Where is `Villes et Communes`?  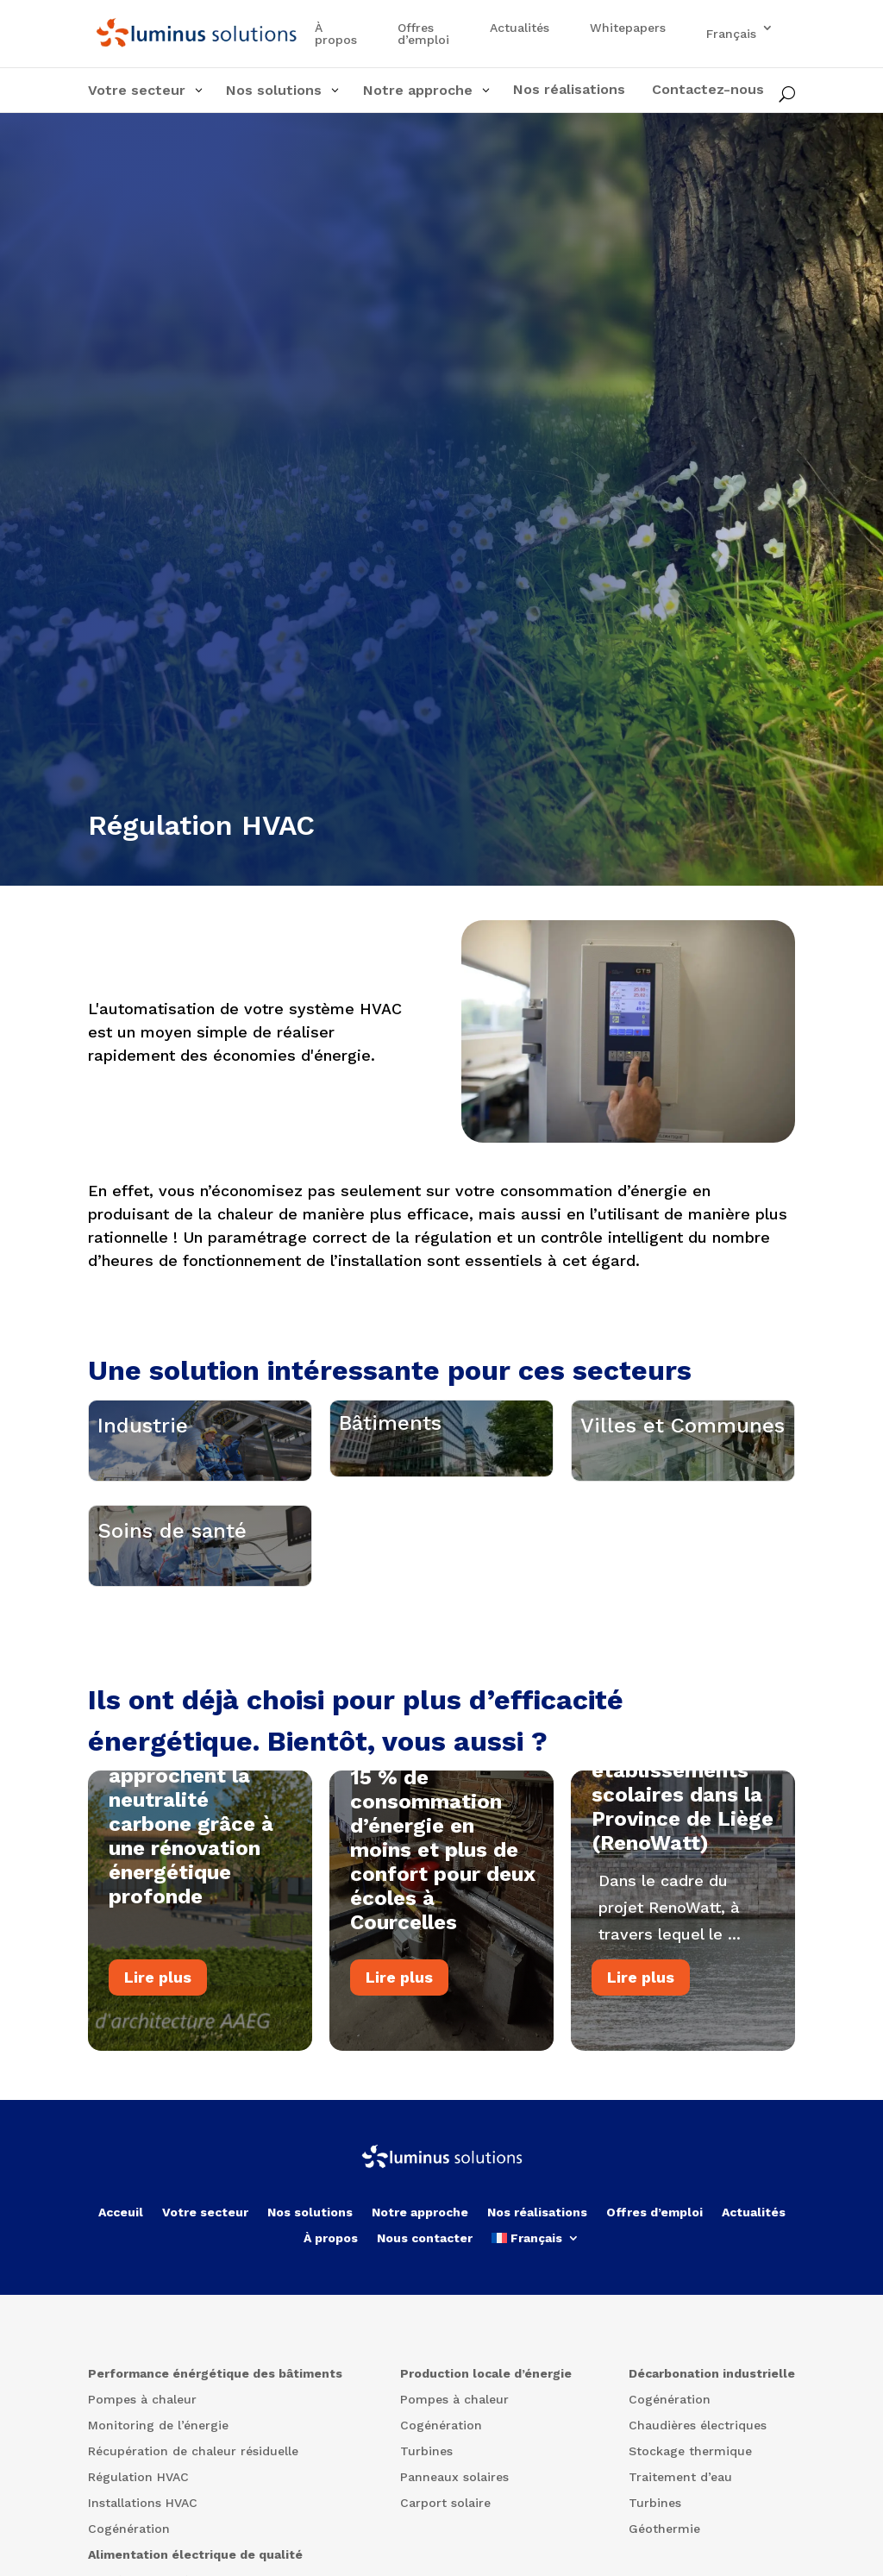 Villes et Communes is located at coordinates (682, 1469).